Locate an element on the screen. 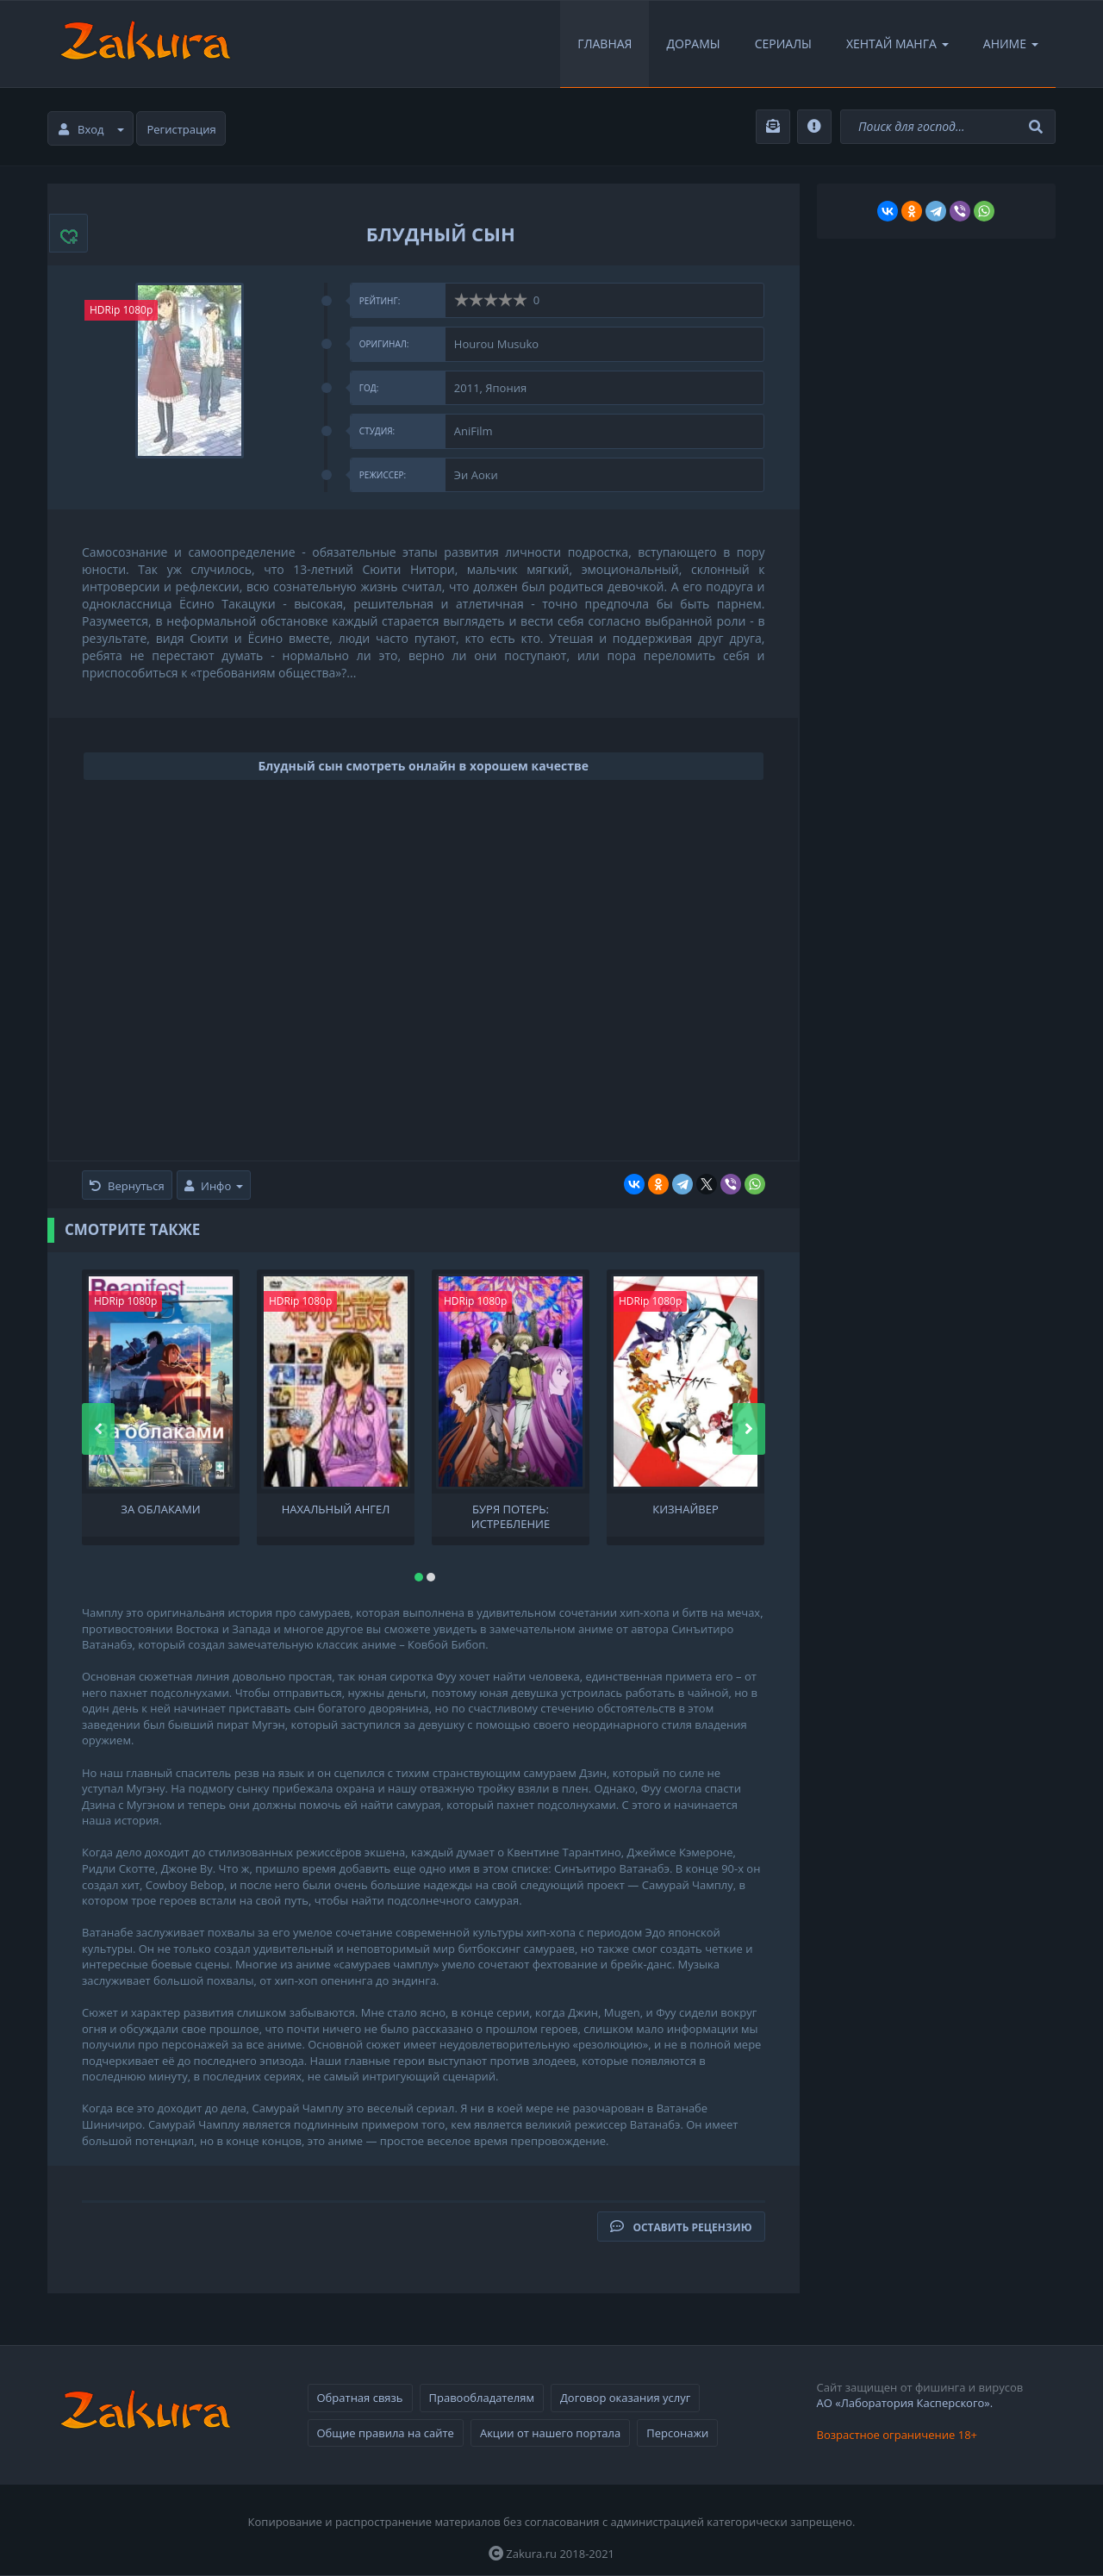  Регистрация is located at coordinates (181, 129).